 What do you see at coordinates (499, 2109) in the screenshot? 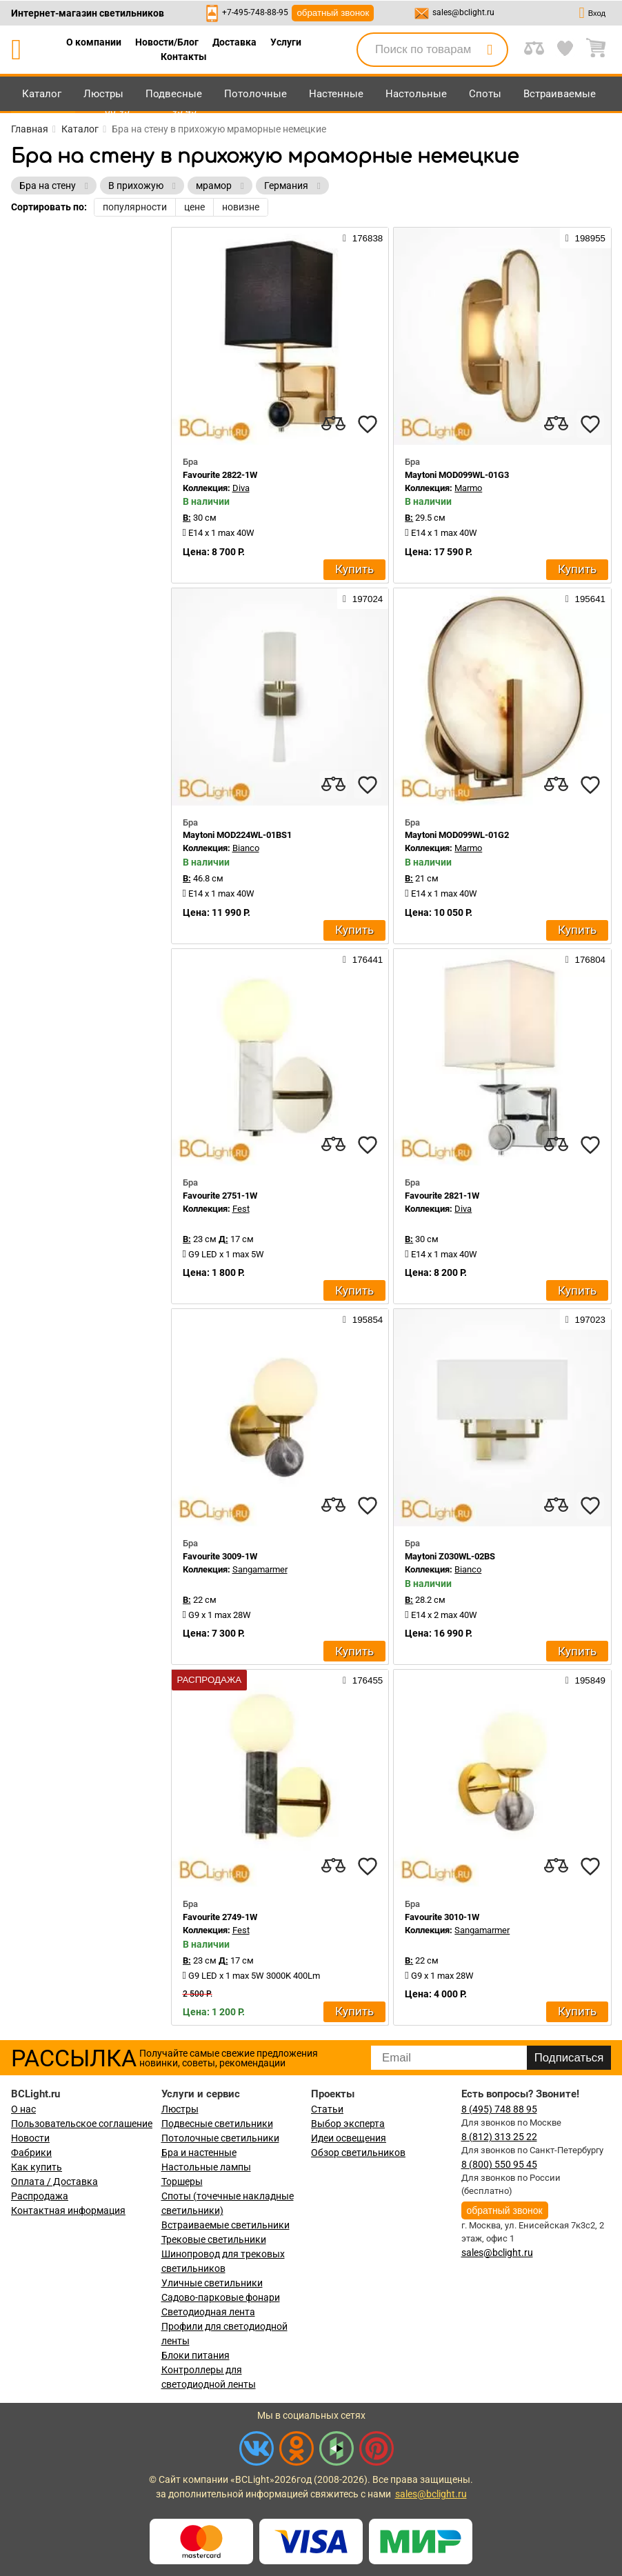
I see `8 (495) 748 88 95` at bounding box center [499, 2109].